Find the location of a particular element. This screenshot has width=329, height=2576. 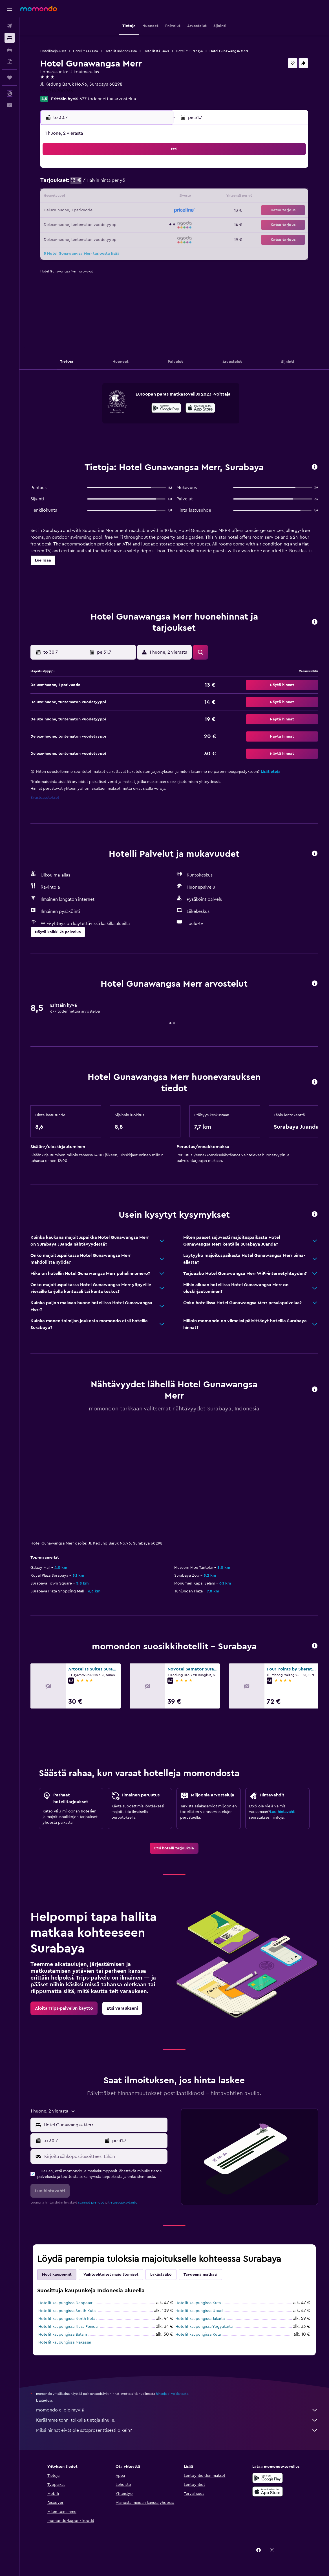

24 [button] is located at coordinates (128, 210).